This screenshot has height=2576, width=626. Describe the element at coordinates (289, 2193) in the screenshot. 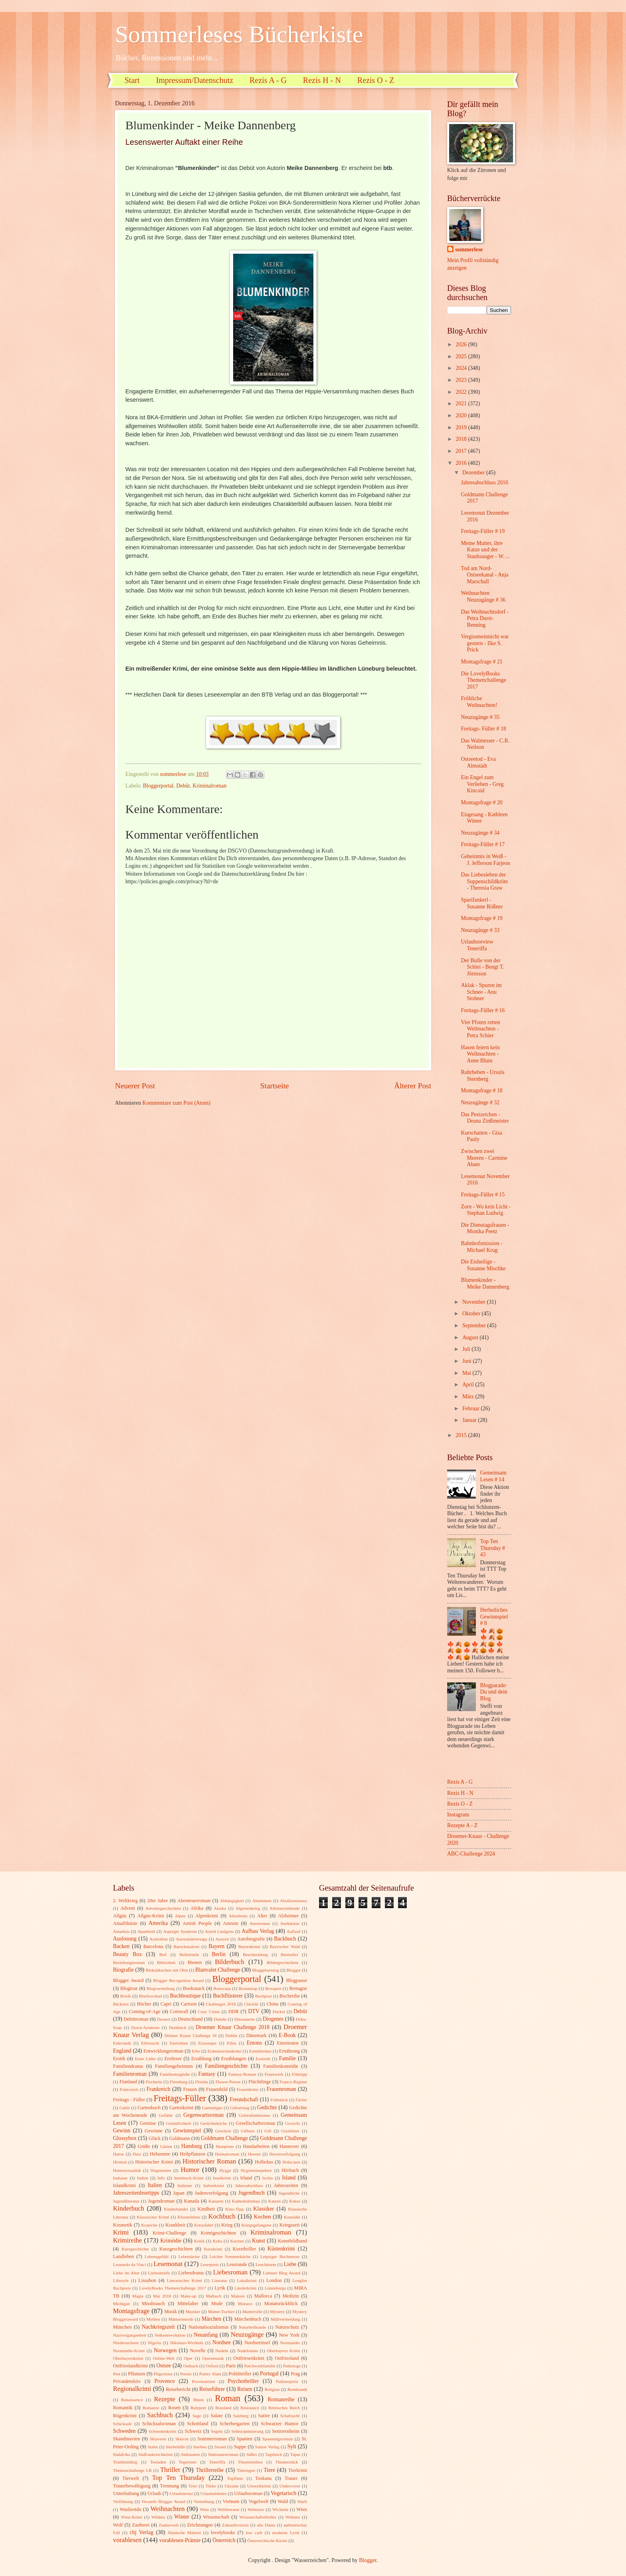

I see `Jugendliche` at that location.